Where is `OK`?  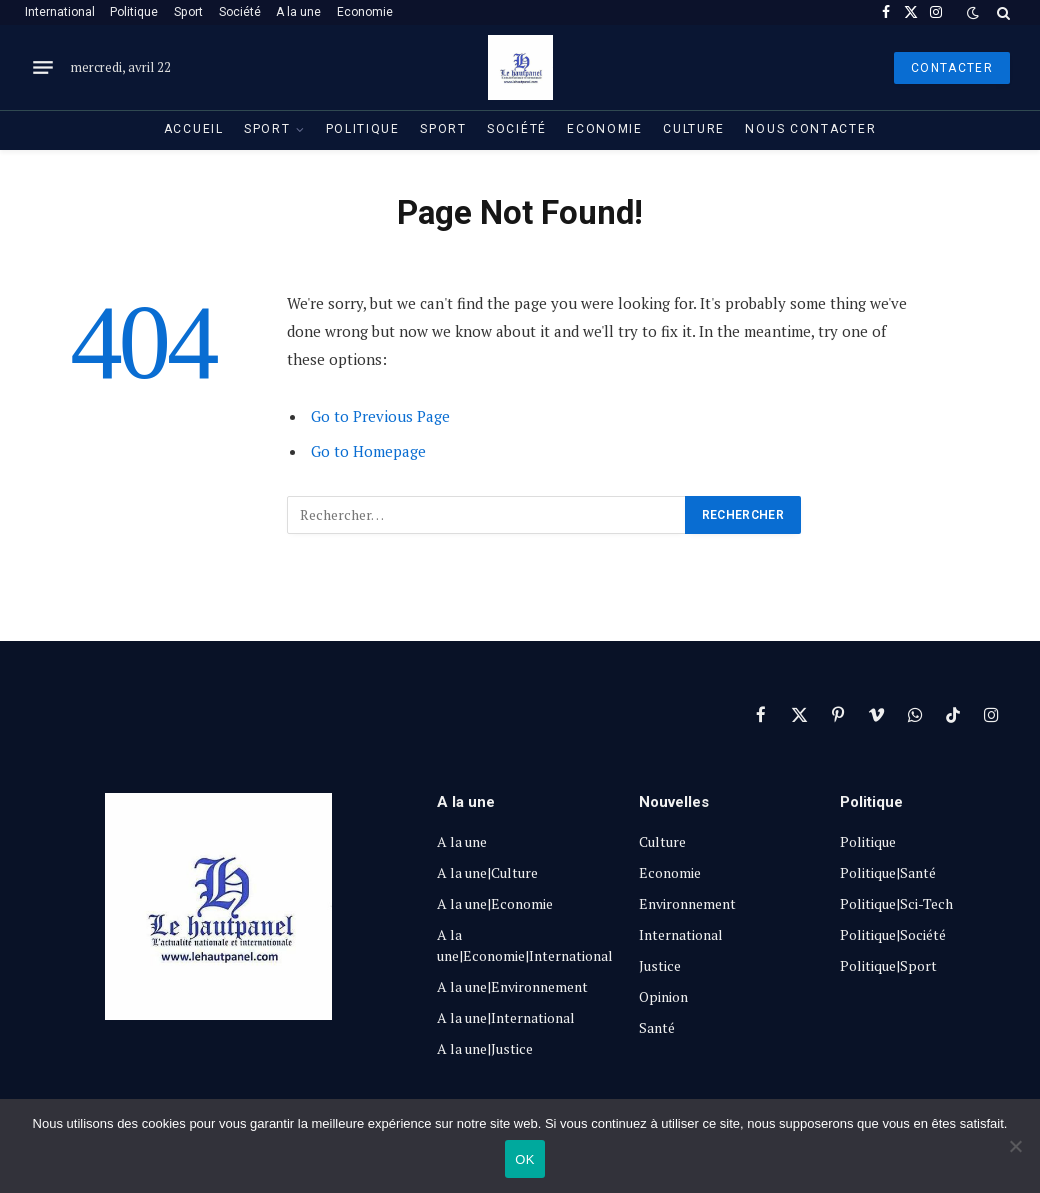
OK is located at coordinates (524, 1159).